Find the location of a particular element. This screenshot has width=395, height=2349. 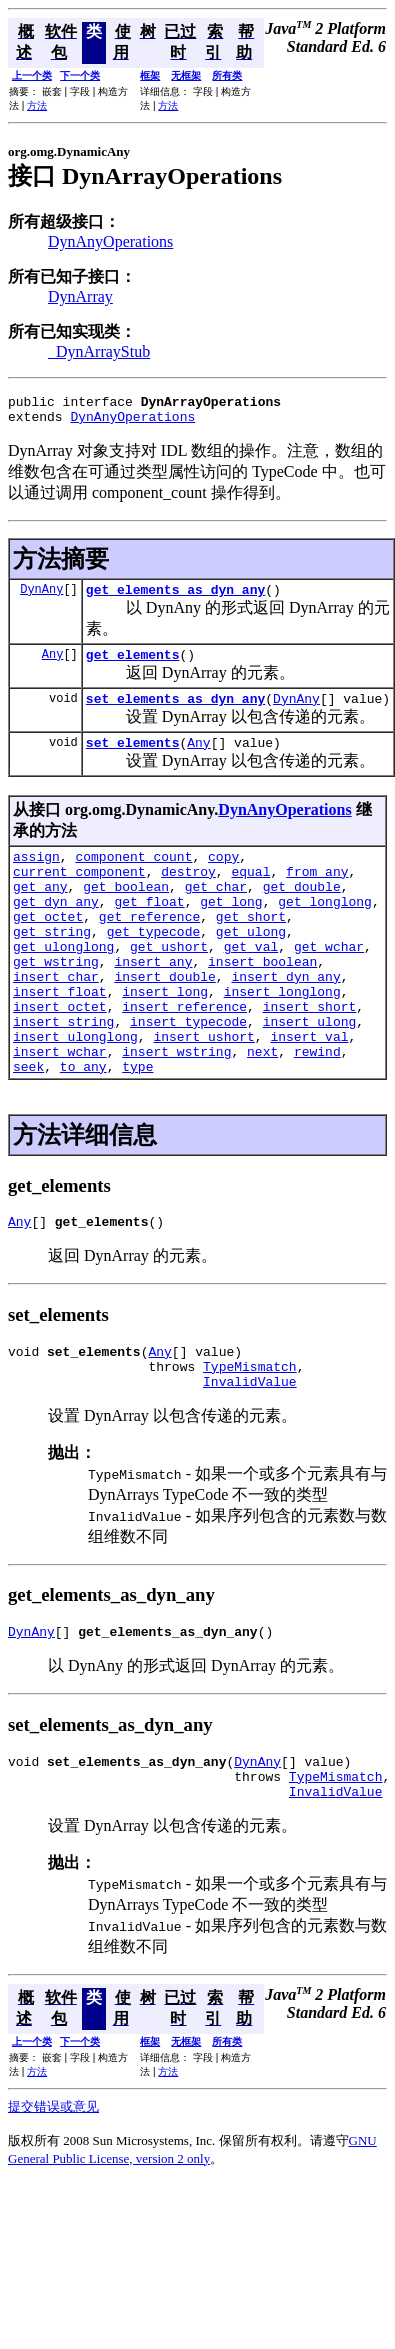

Any is located at coordinates (53, 665).